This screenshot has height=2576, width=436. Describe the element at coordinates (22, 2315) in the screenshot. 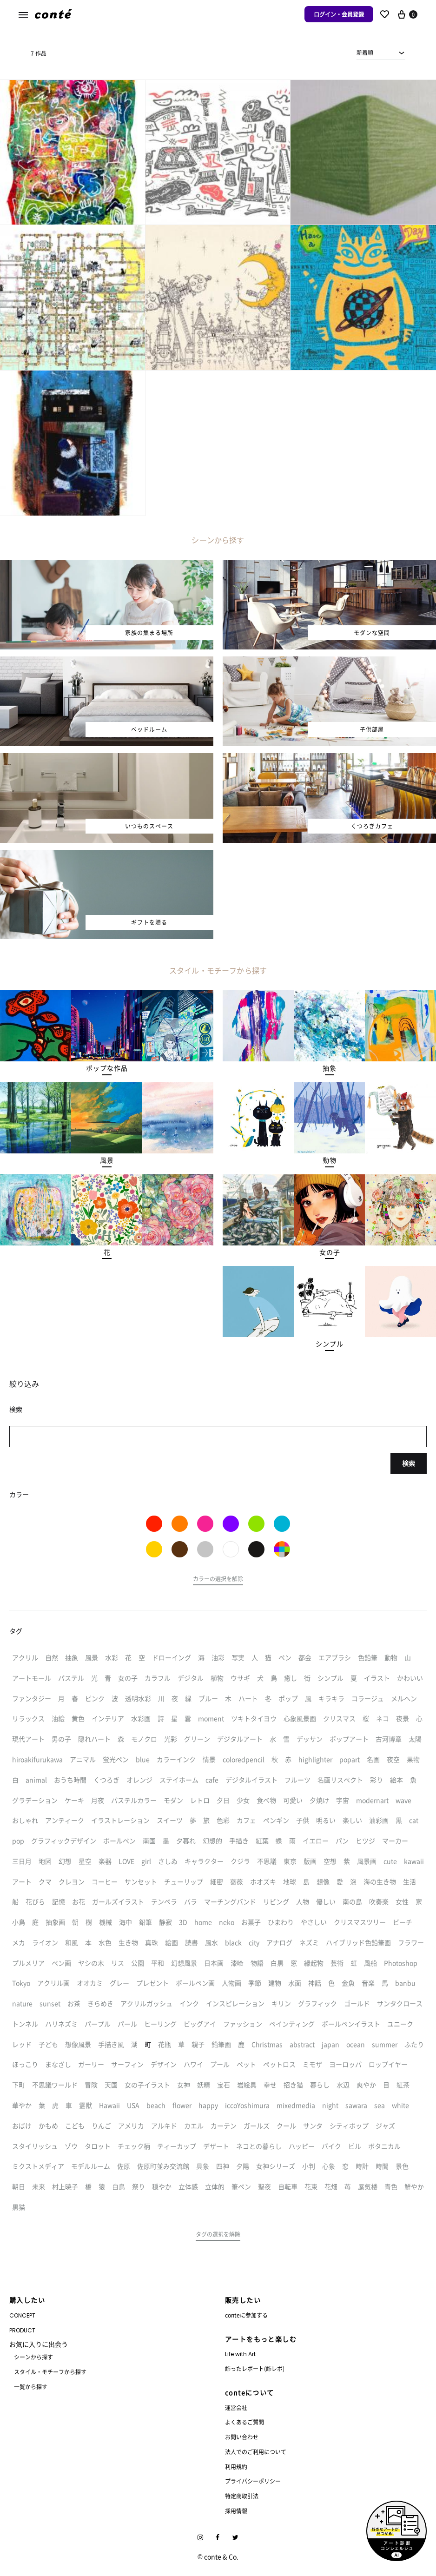

I see `CONCEPT` at that location.